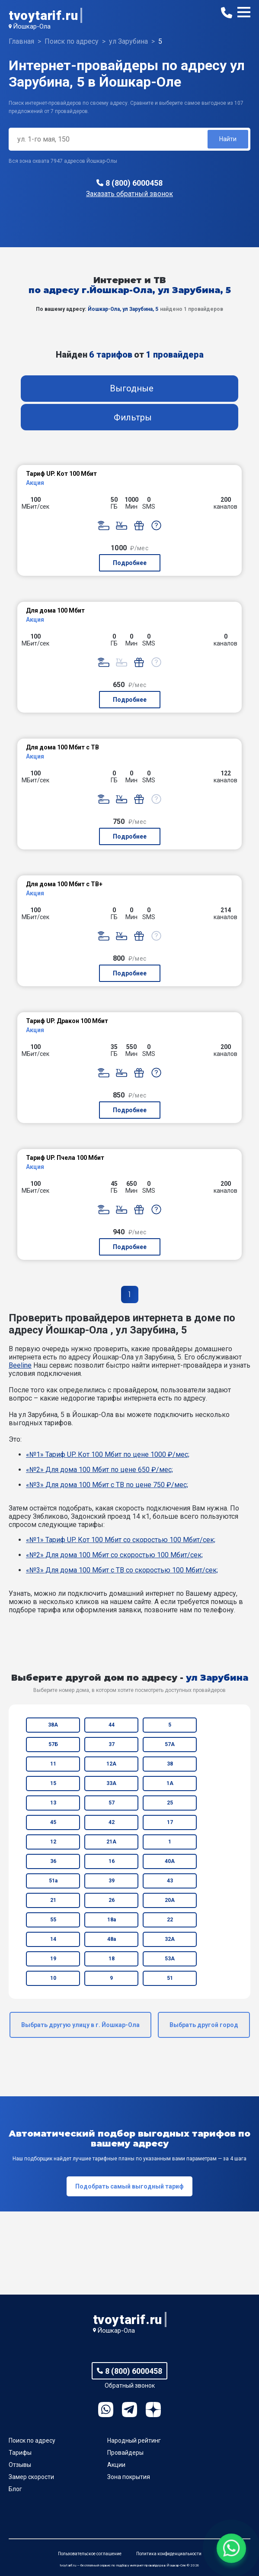 Image resolution: width=259 pixels, height=2576 pixels. I want to click on 48а, so click(111, 1939).